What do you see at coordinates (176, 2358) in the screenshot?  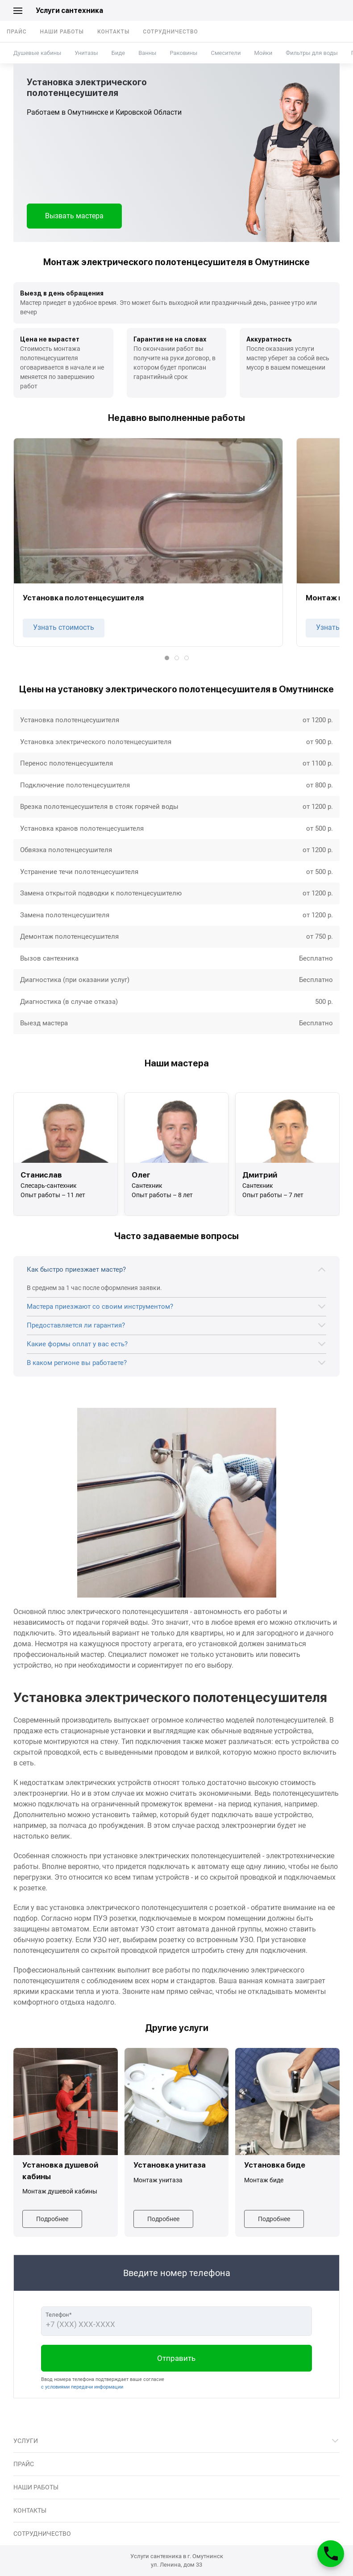 I see `Отправить` at bounding box center [176, 2358].